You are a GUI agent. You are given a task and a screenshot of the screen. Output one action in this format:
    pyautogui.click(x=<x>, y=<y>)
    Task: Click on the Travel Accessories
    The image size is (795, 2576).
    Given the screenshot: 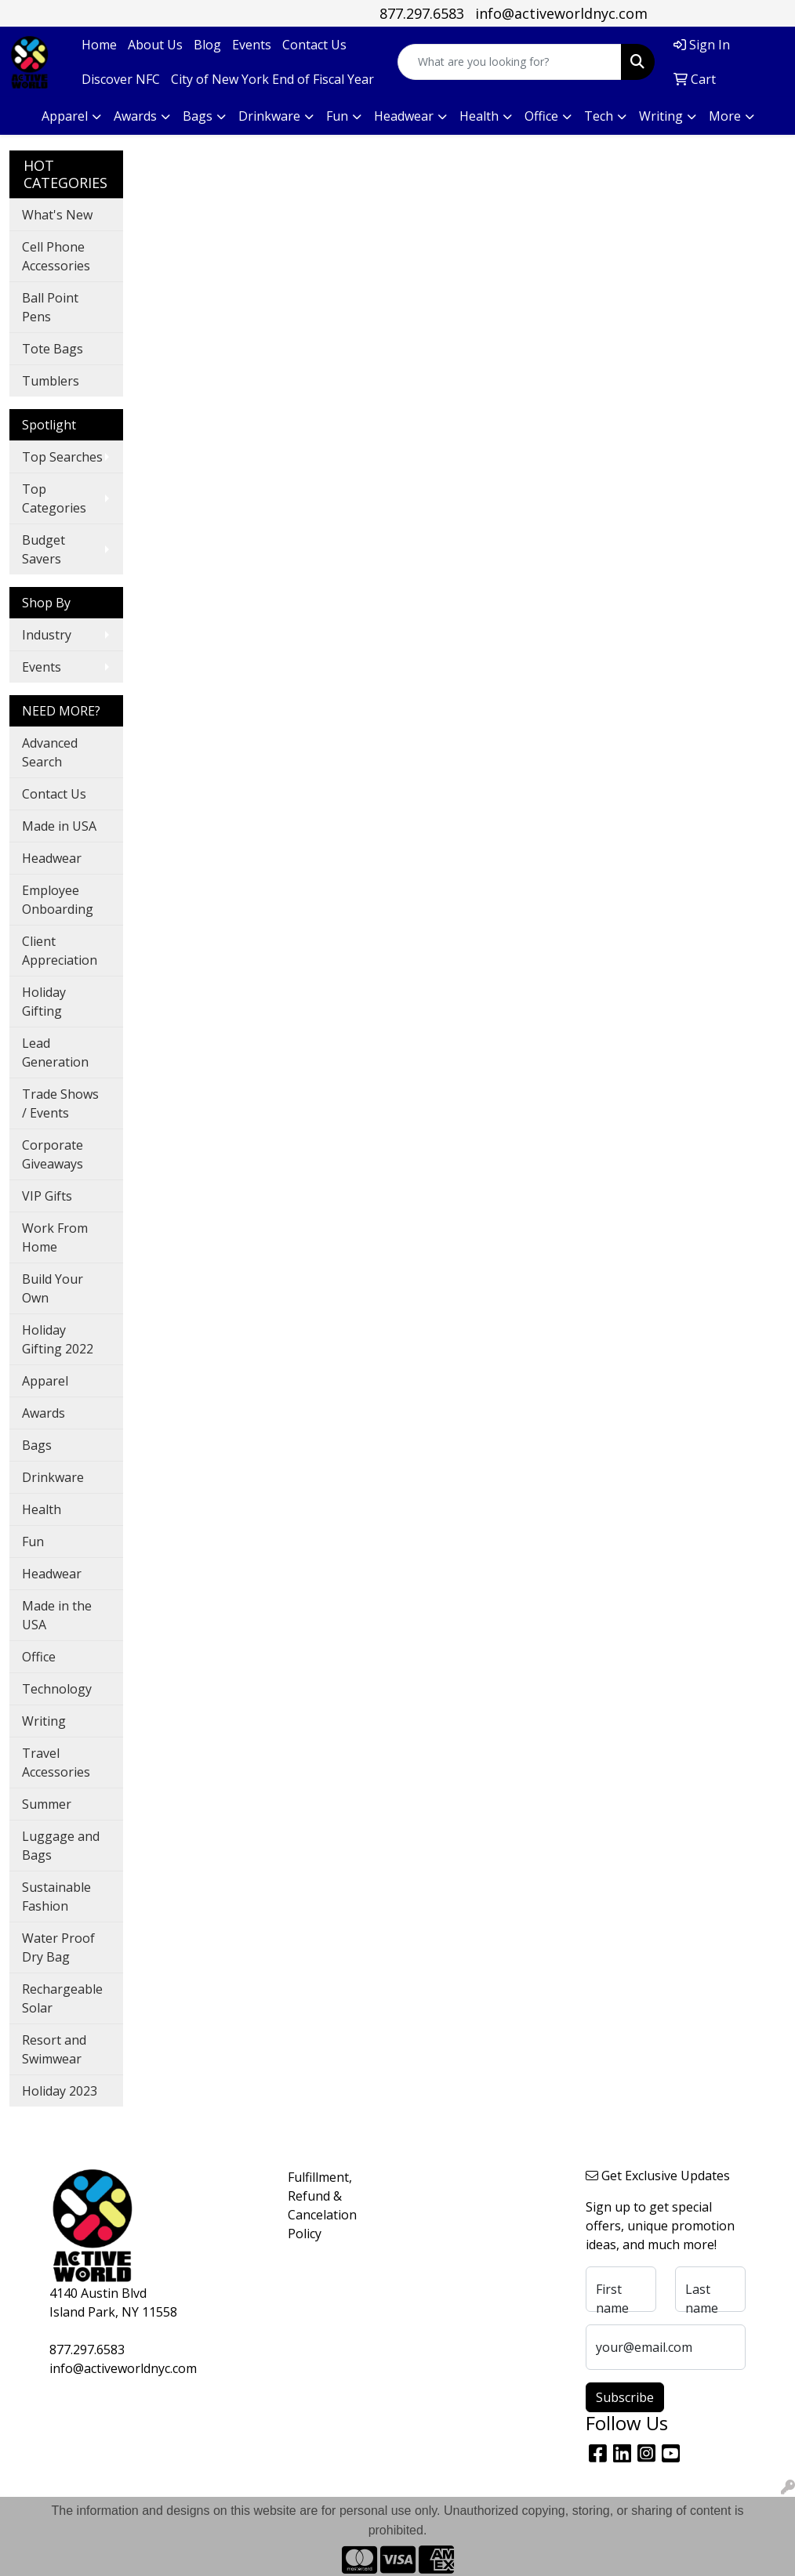 What is the action you would take?
    pyautogui.click(x=56, y=1763)
    